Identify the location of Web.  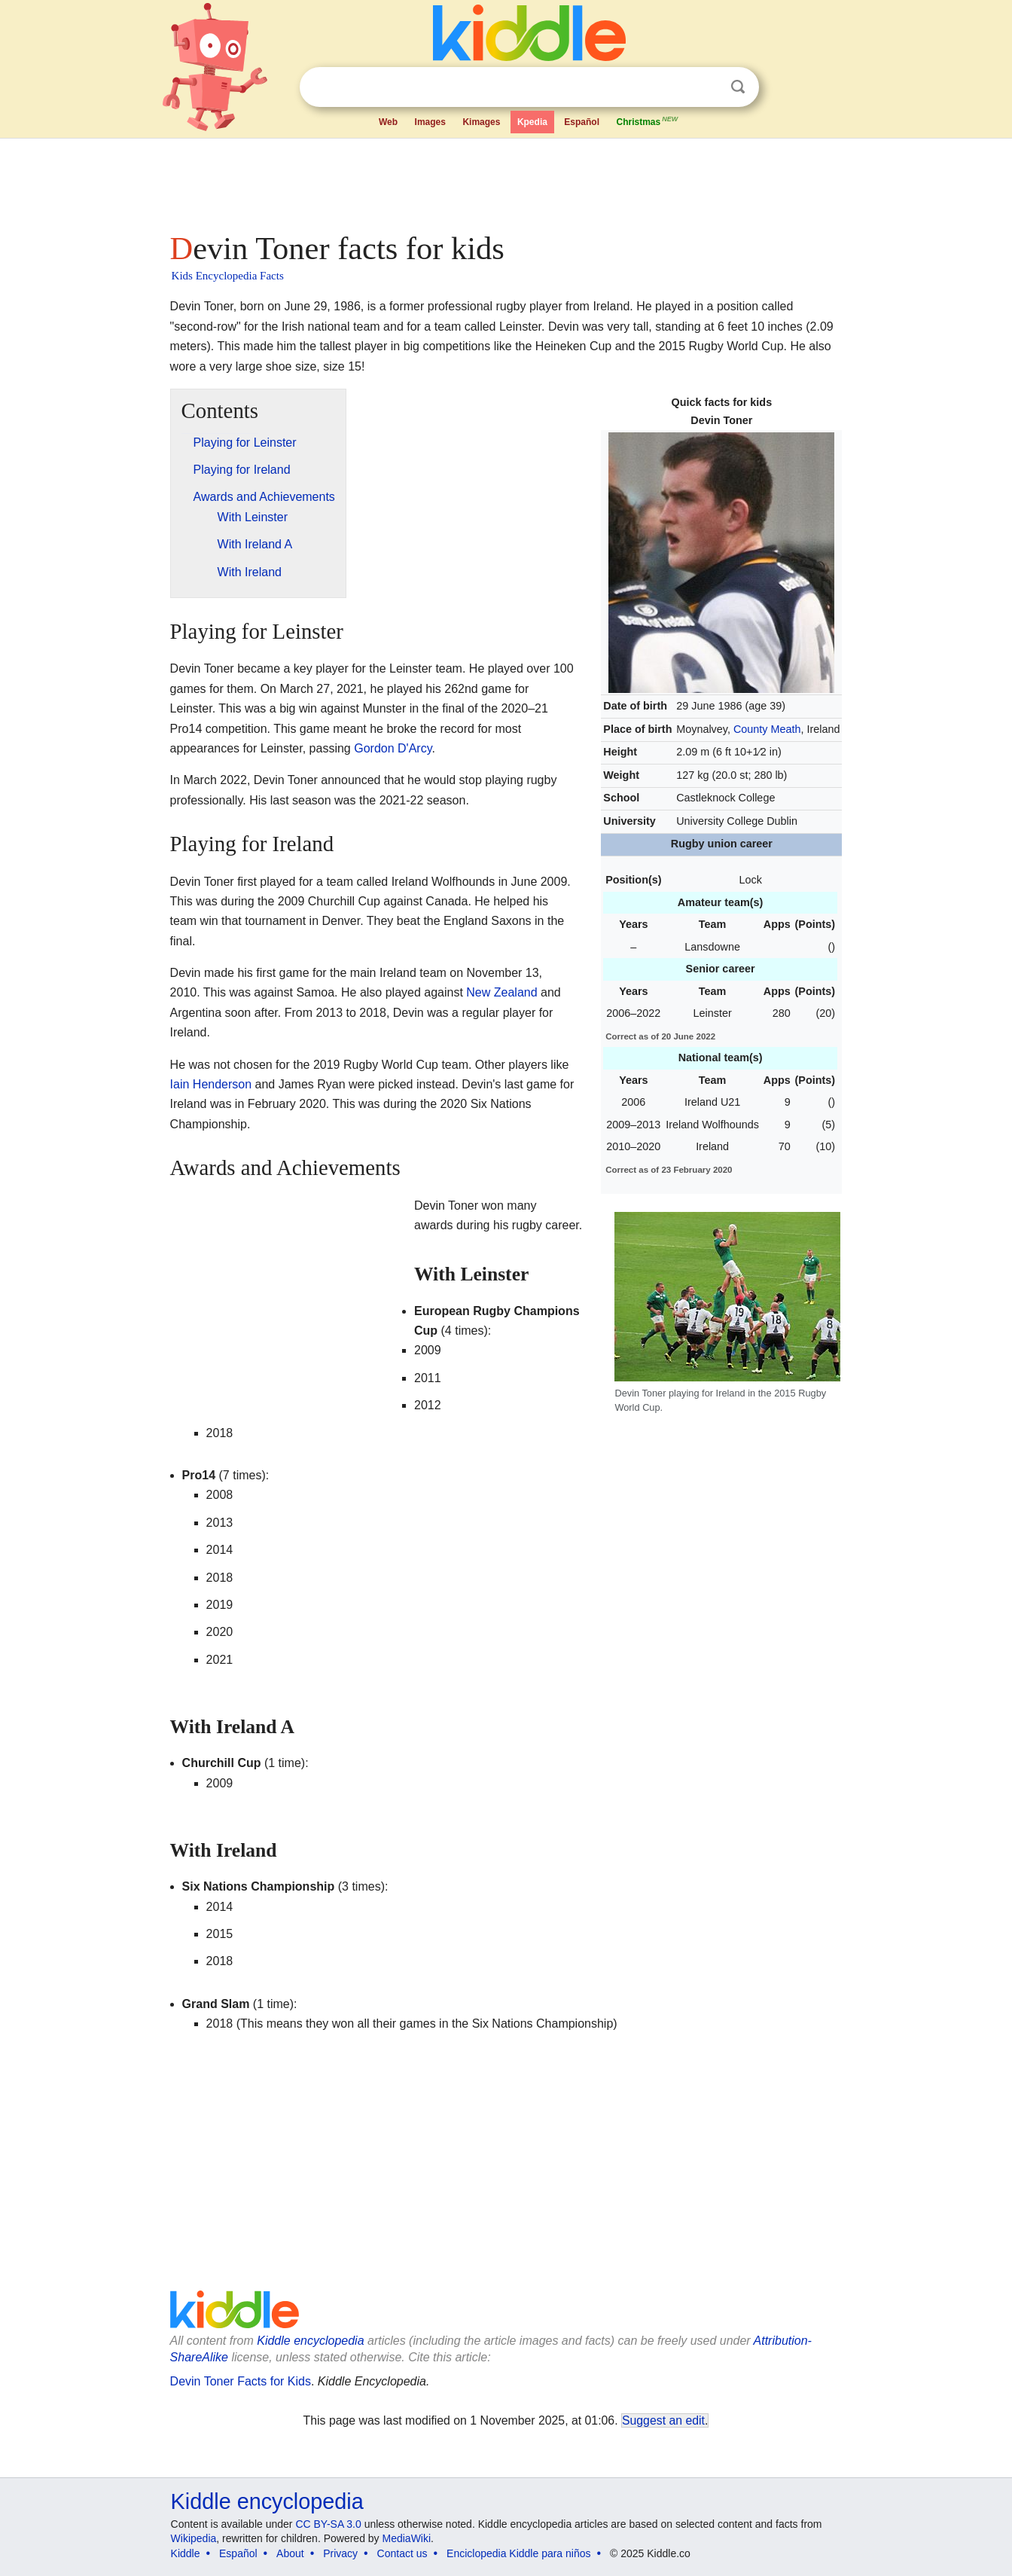
(388, 122).